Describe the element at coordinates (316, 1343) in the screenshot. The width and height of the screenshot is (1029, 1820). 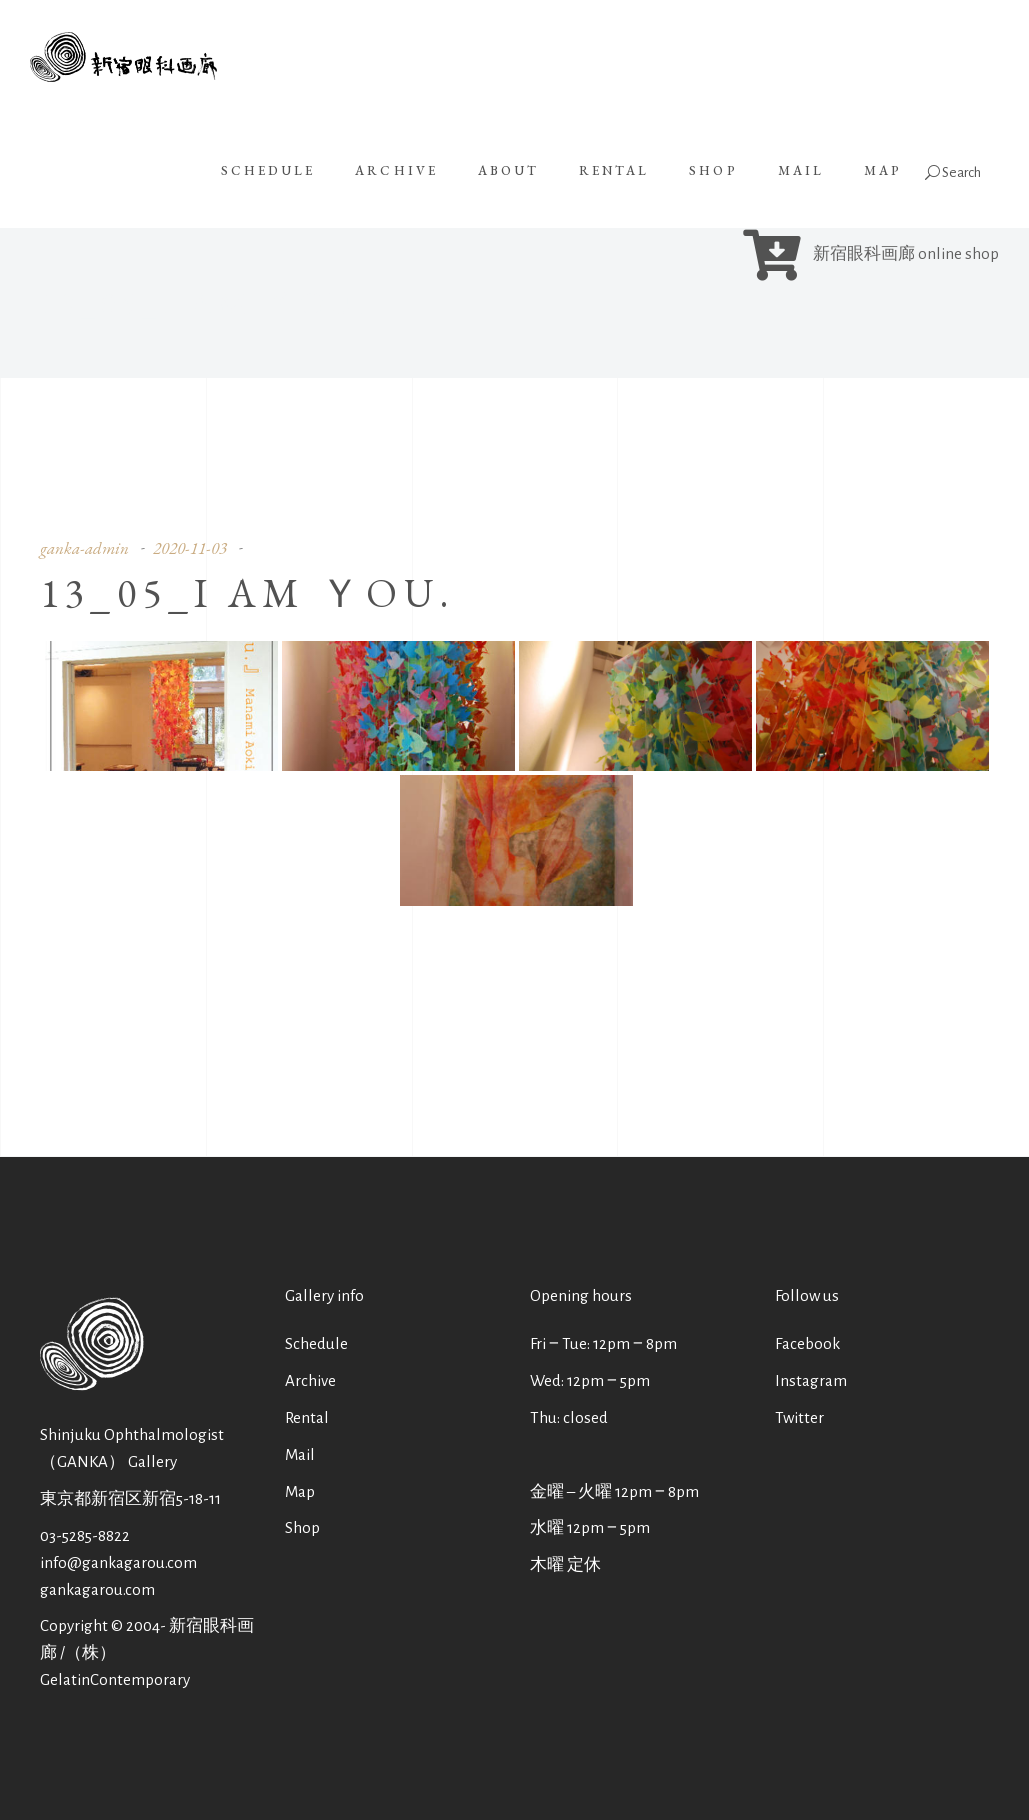
I see `Schedule` at that location.